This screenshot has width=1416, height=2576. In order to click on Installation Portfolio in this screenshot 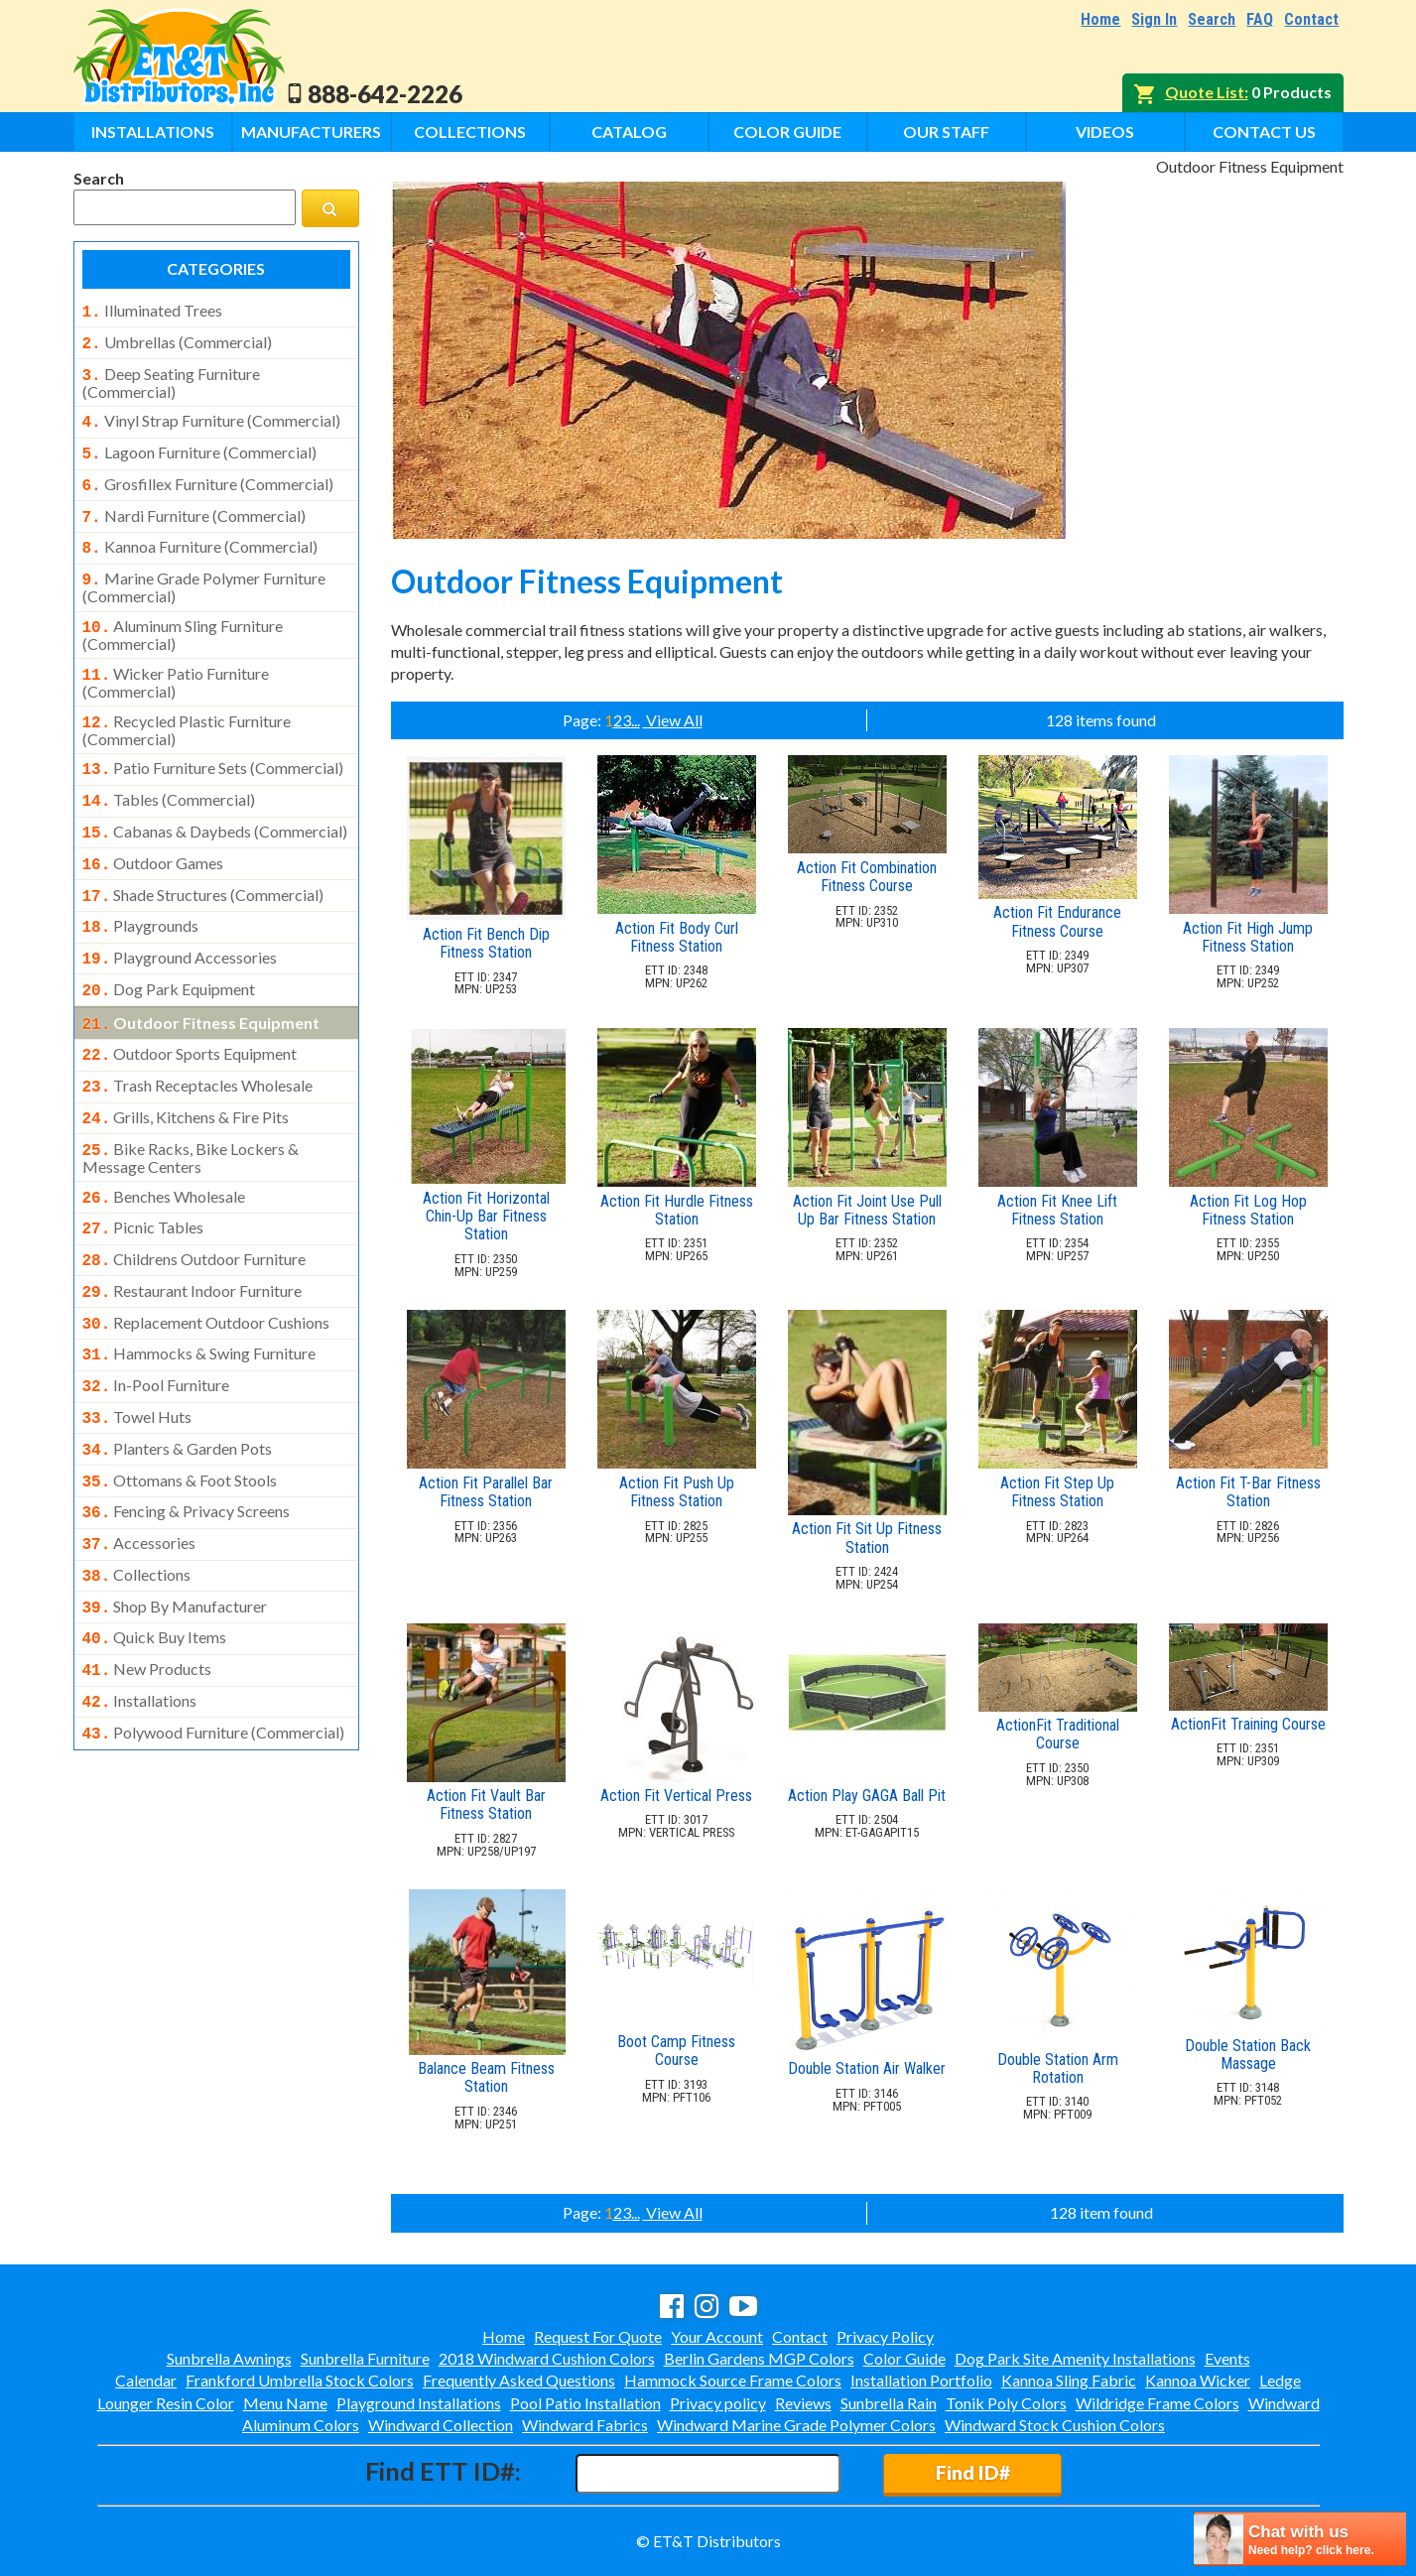, I will do `click(921, 2380)`.